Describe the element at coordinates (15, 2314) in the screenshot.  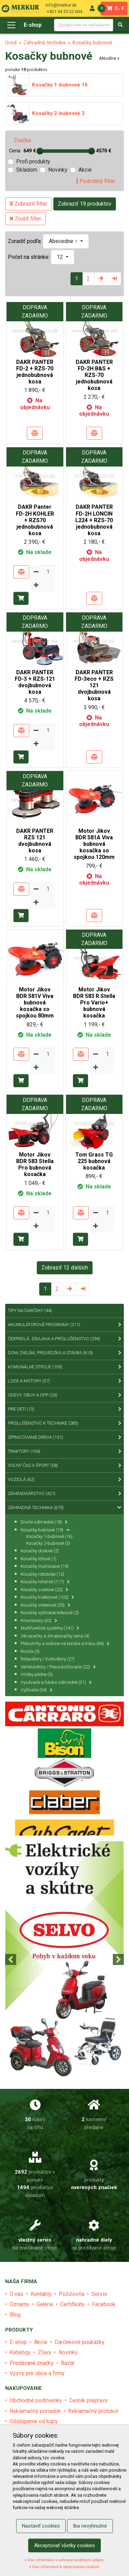
I see `Blog` at that location.